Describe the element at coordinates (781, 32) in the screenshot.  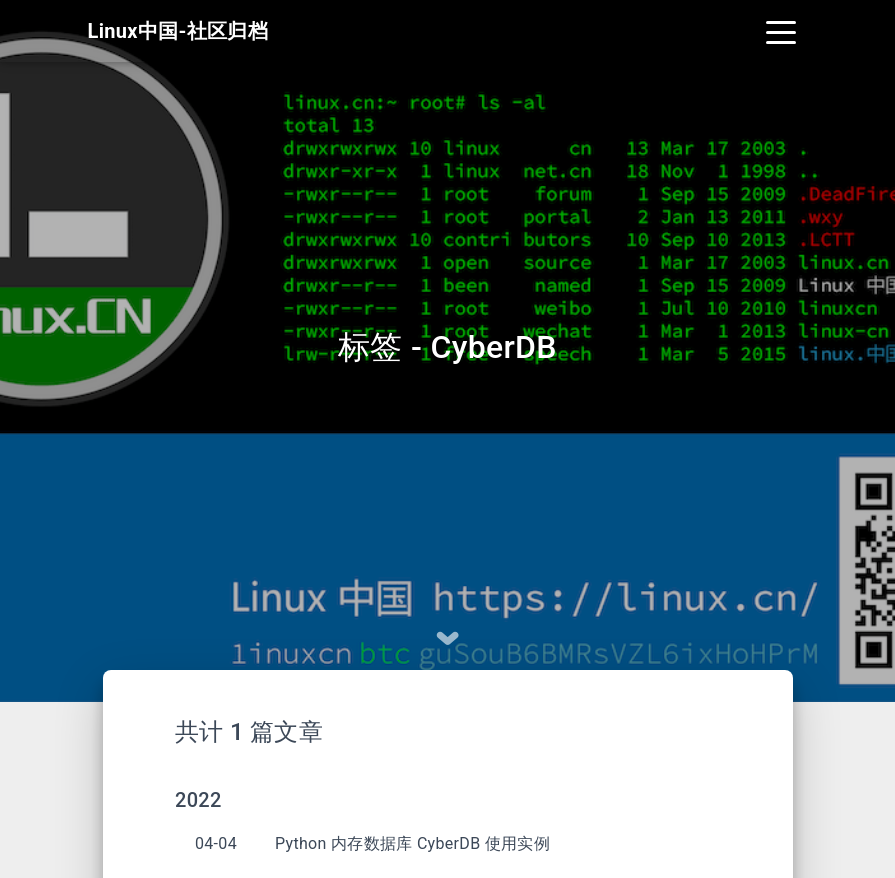
I see `[Toggle navigation]` at that location.